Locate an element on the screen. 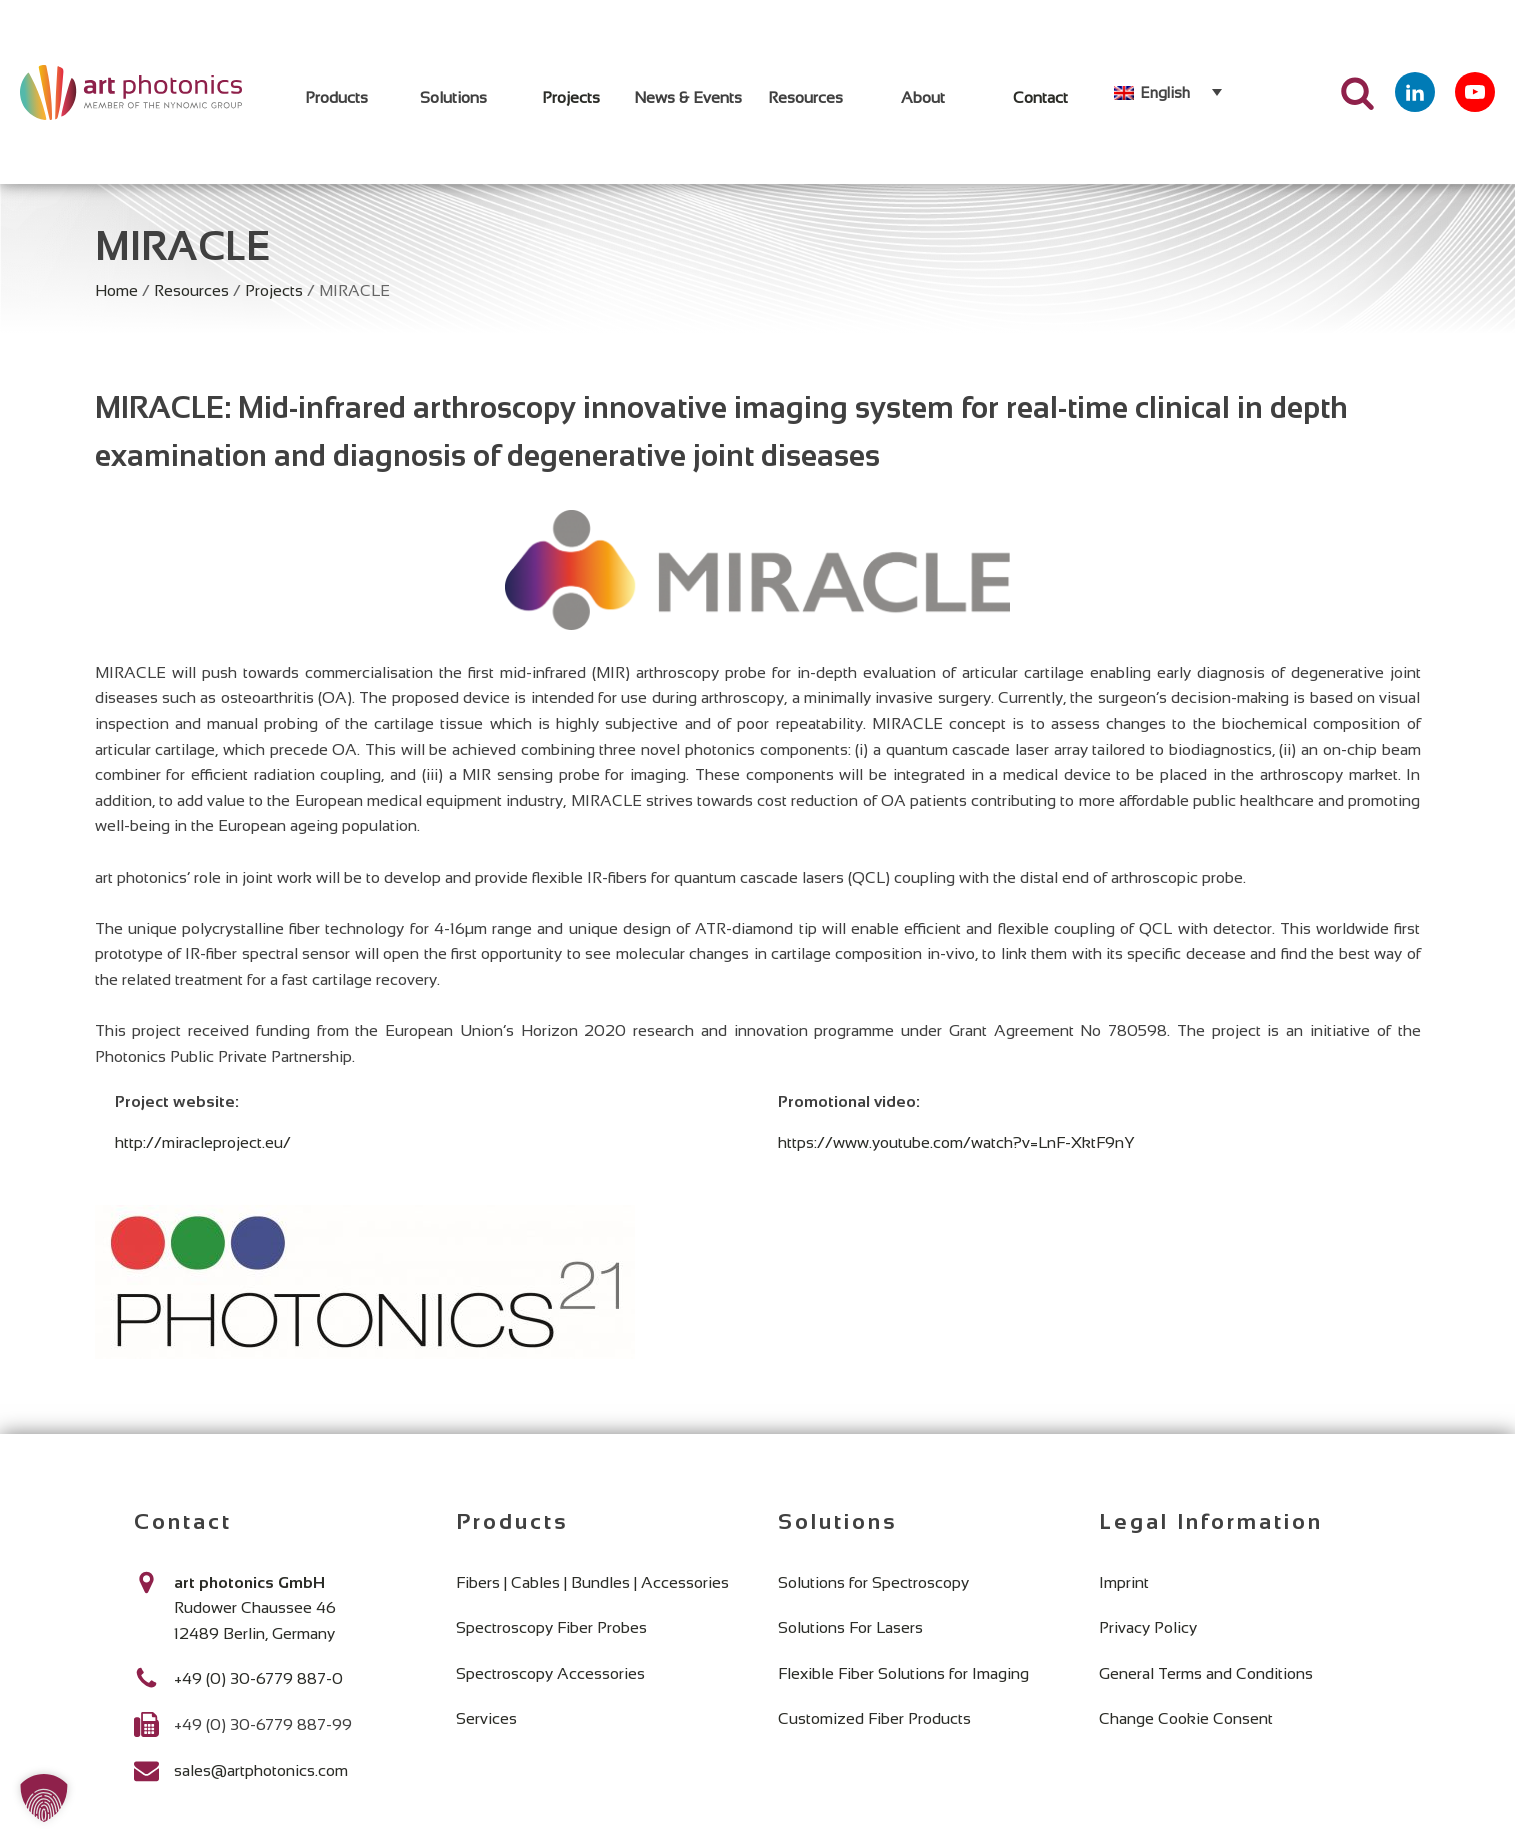  http://miracleproject.eu/ is located at coordinates (203, 1142).